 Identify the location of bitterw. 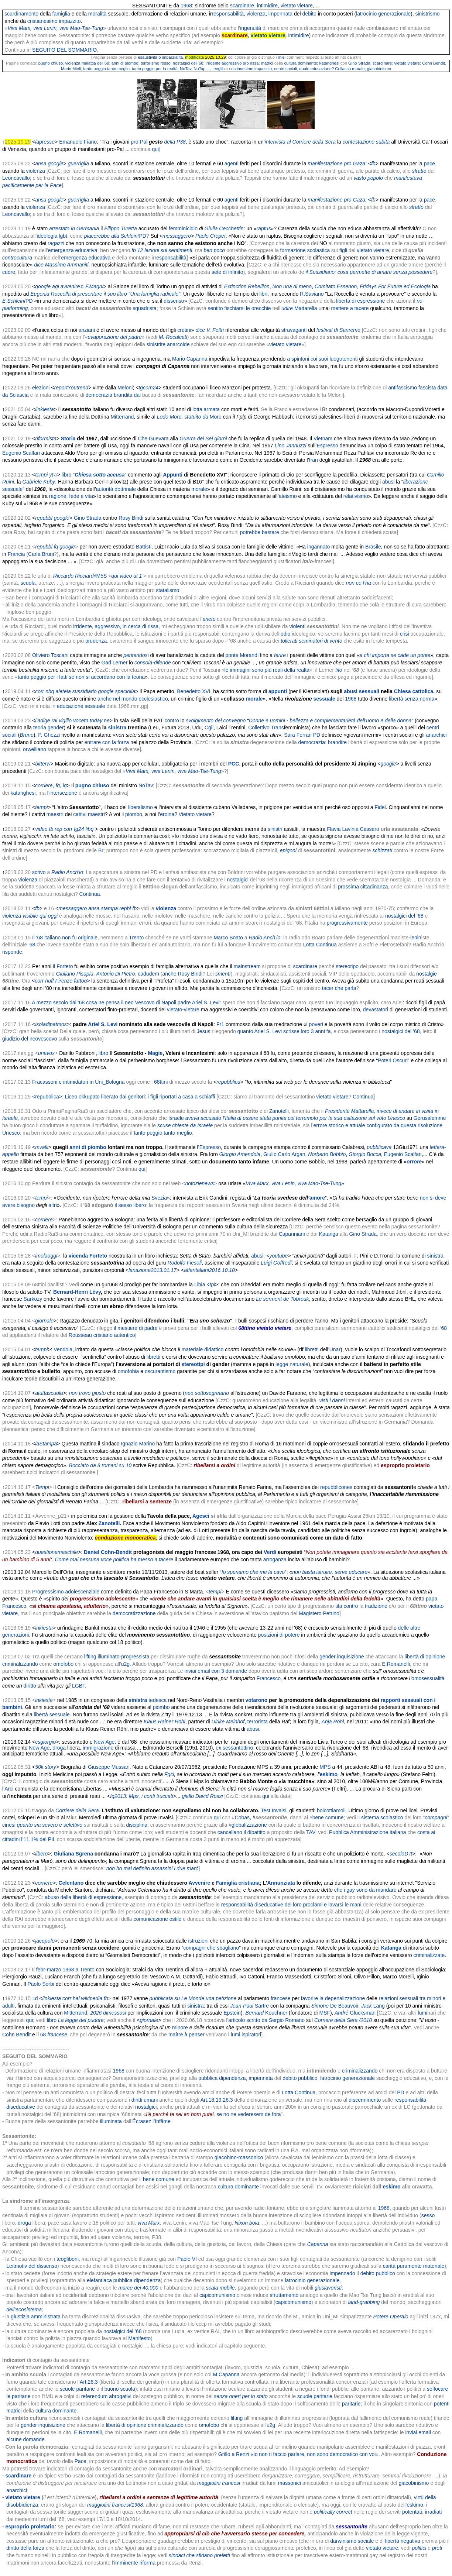
(42, 764).